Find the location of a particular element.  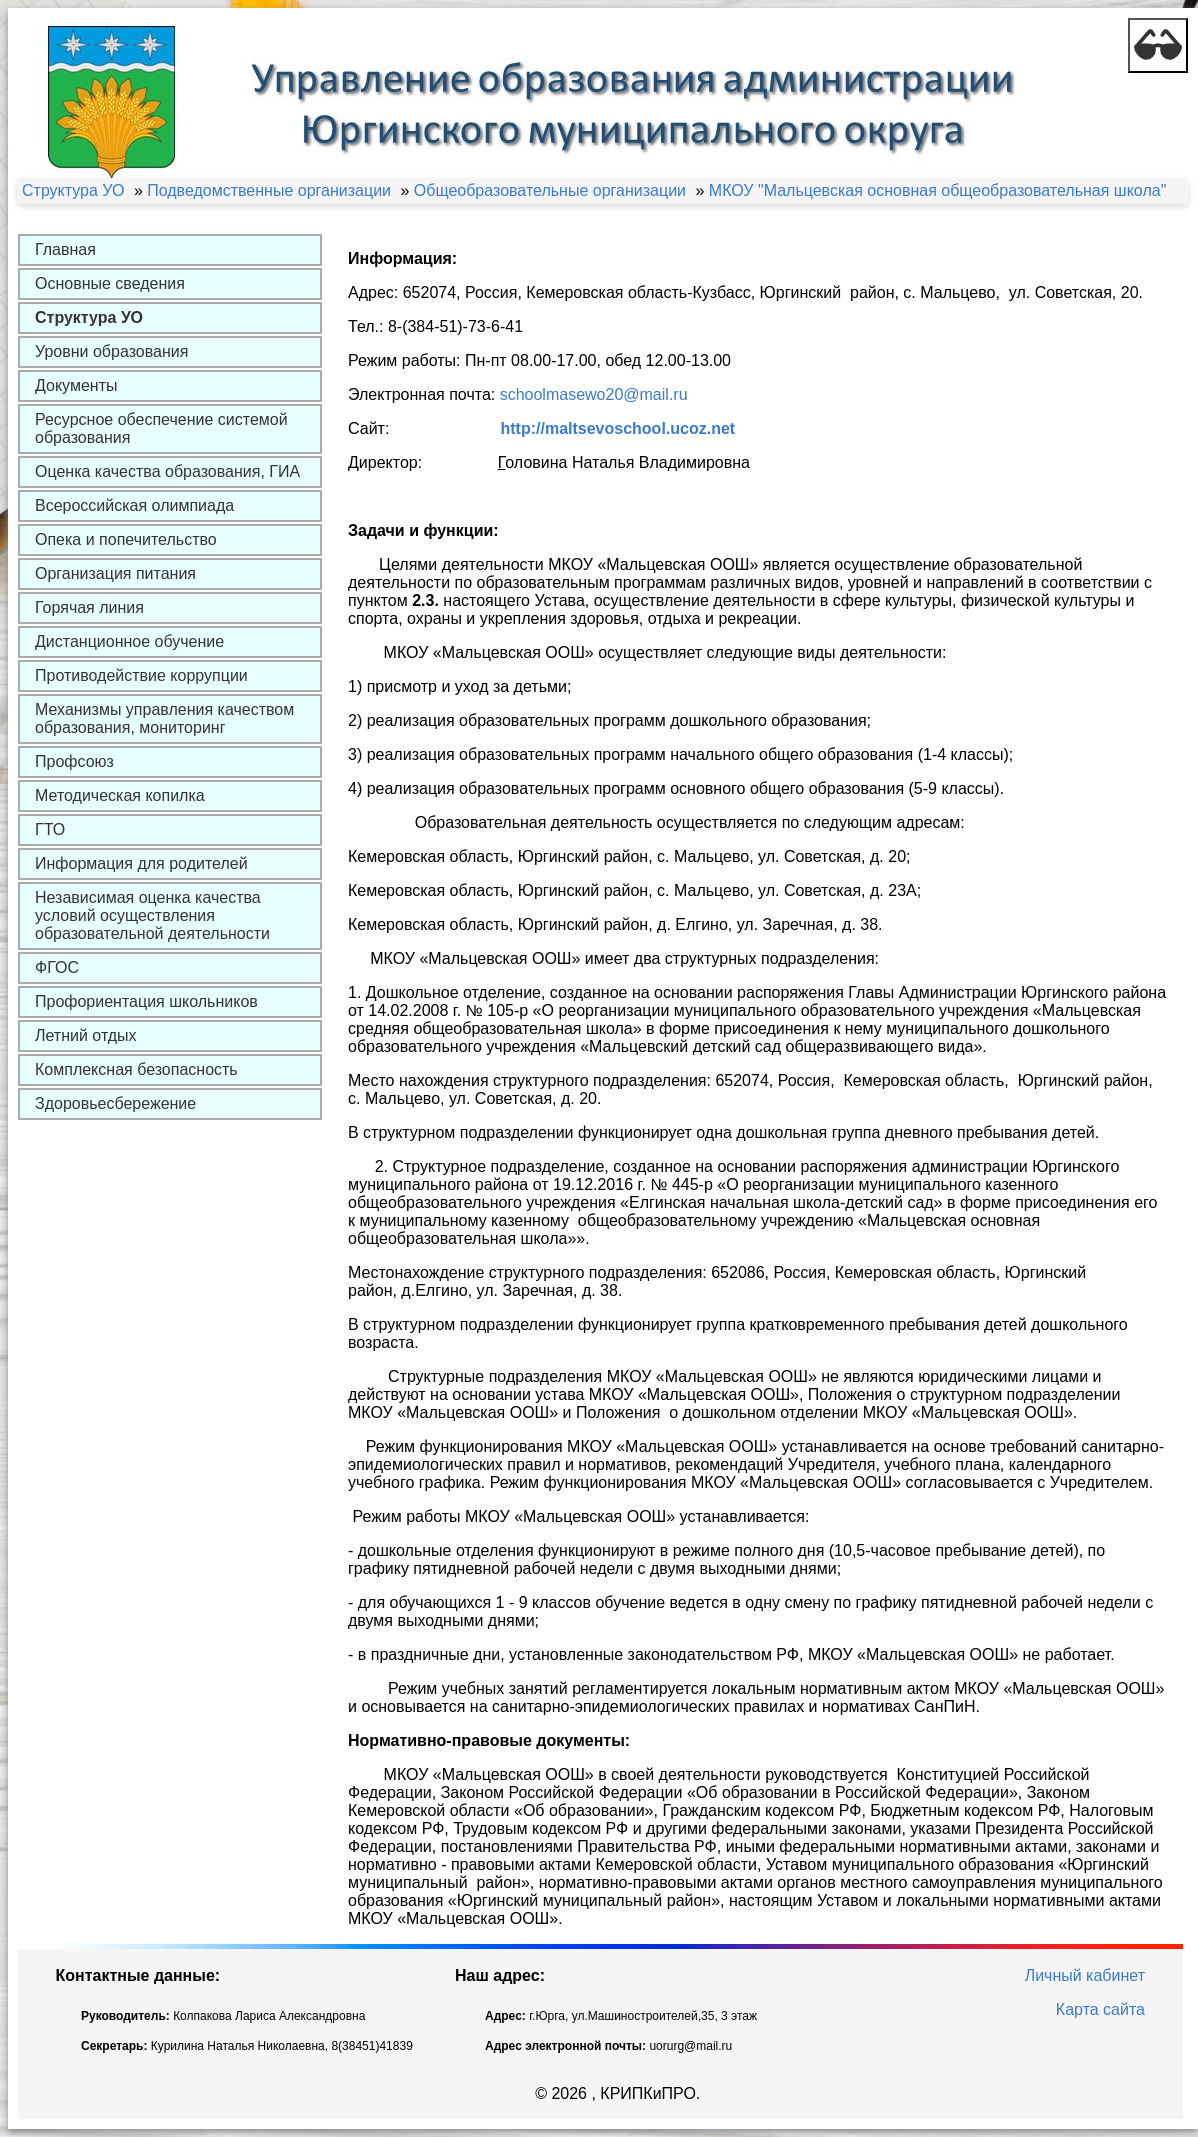

Основные сведения is located at coordinates (110, 283).